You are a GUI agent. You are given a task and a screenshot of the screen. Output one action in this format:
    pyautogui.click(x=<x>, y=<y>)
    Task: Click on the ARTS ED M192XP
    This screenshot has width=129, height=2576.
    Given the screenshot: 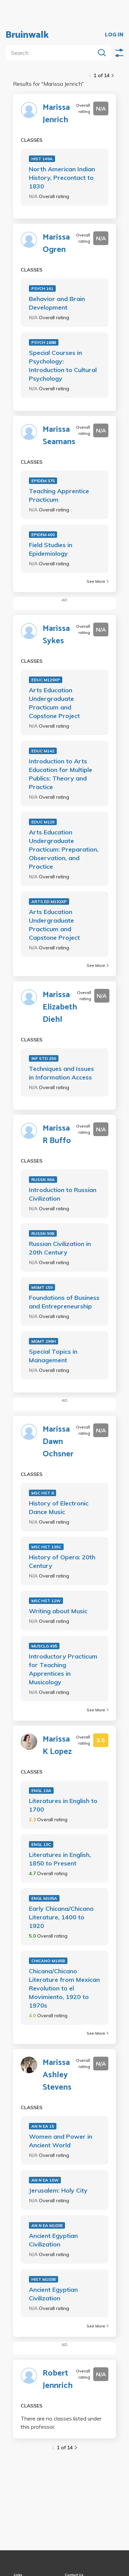 What is the action you would take?
    pyautogui.click(x=49, y=901)
    